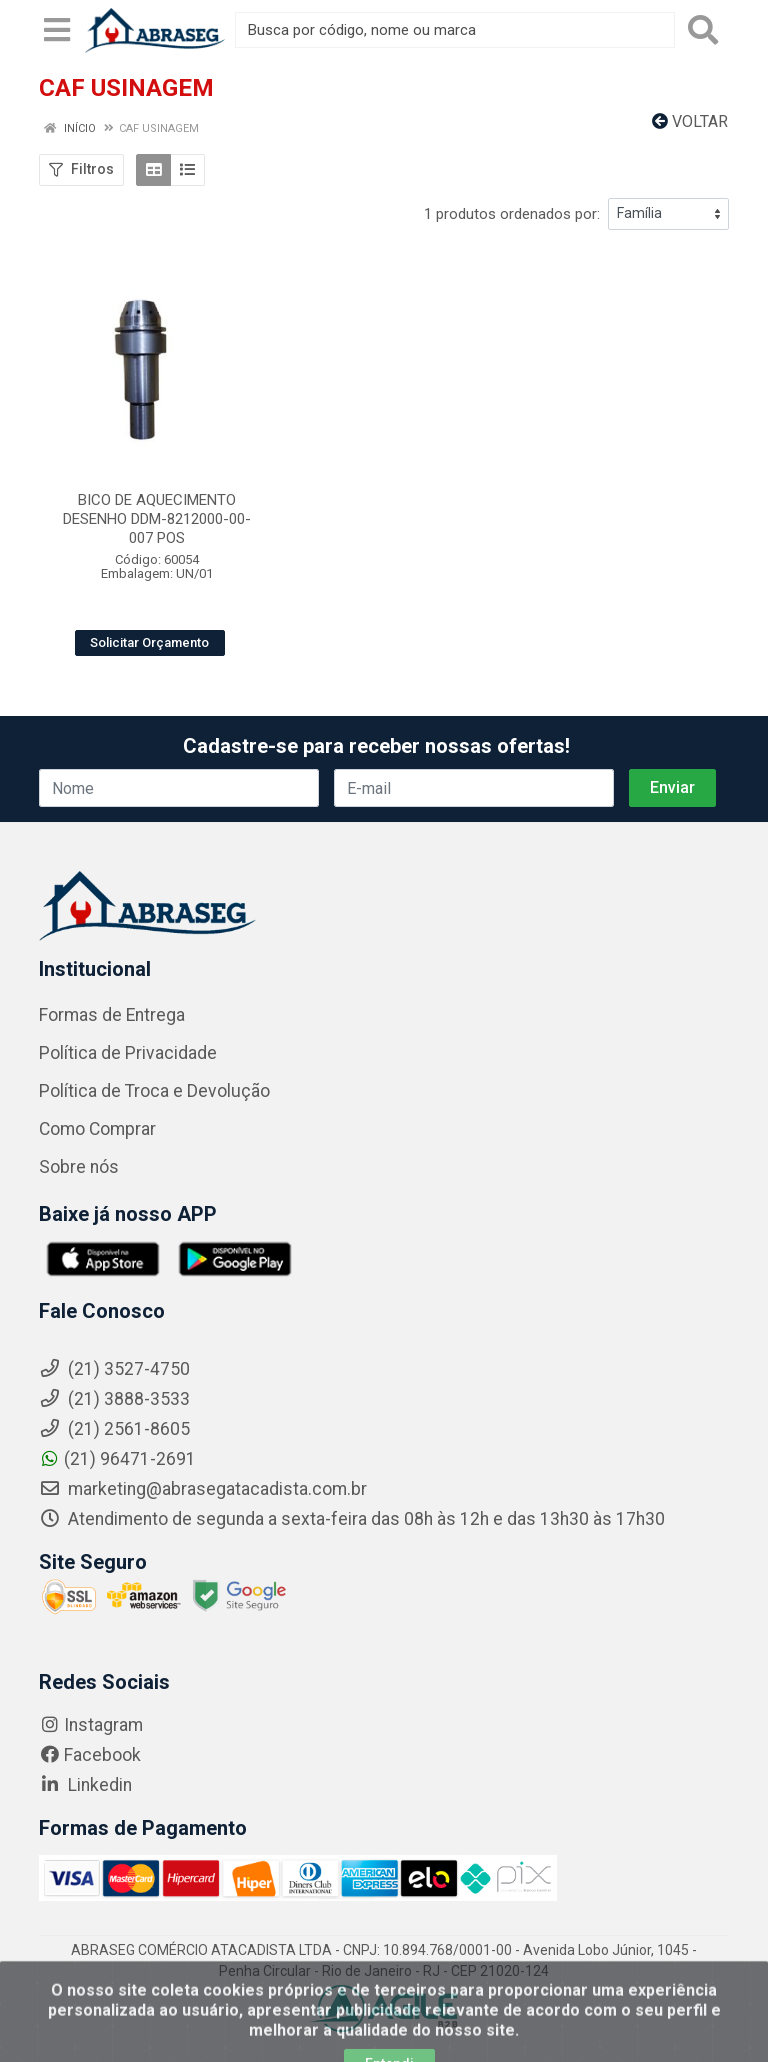 Image resolution: width=768 pixels, height=2062 pixels. I want to click on [Busca por código, nome ou marca], so click(455, 30).